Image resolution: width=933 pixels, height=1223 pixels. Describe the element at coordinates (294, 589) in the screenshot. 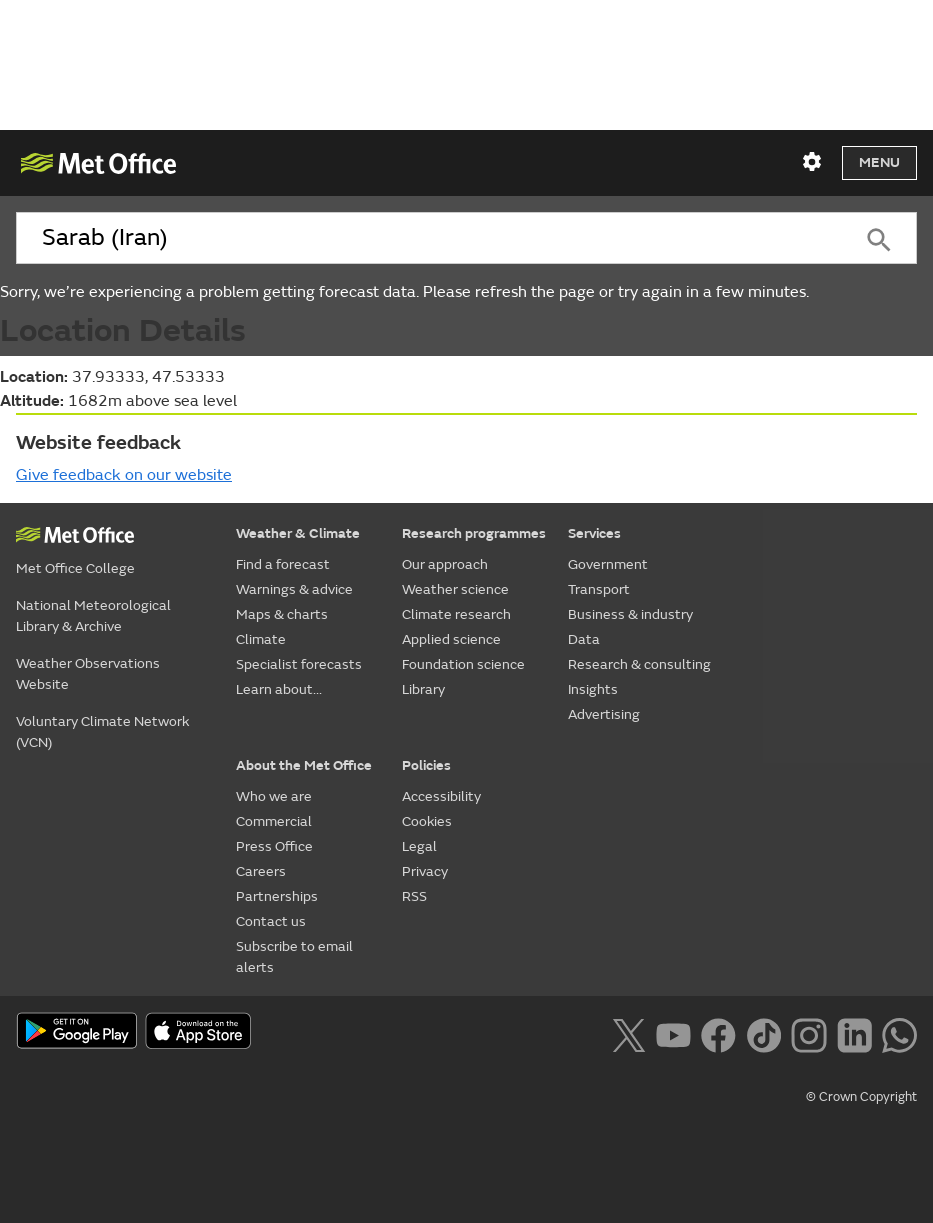

I see `Warnings & advice` at that location.